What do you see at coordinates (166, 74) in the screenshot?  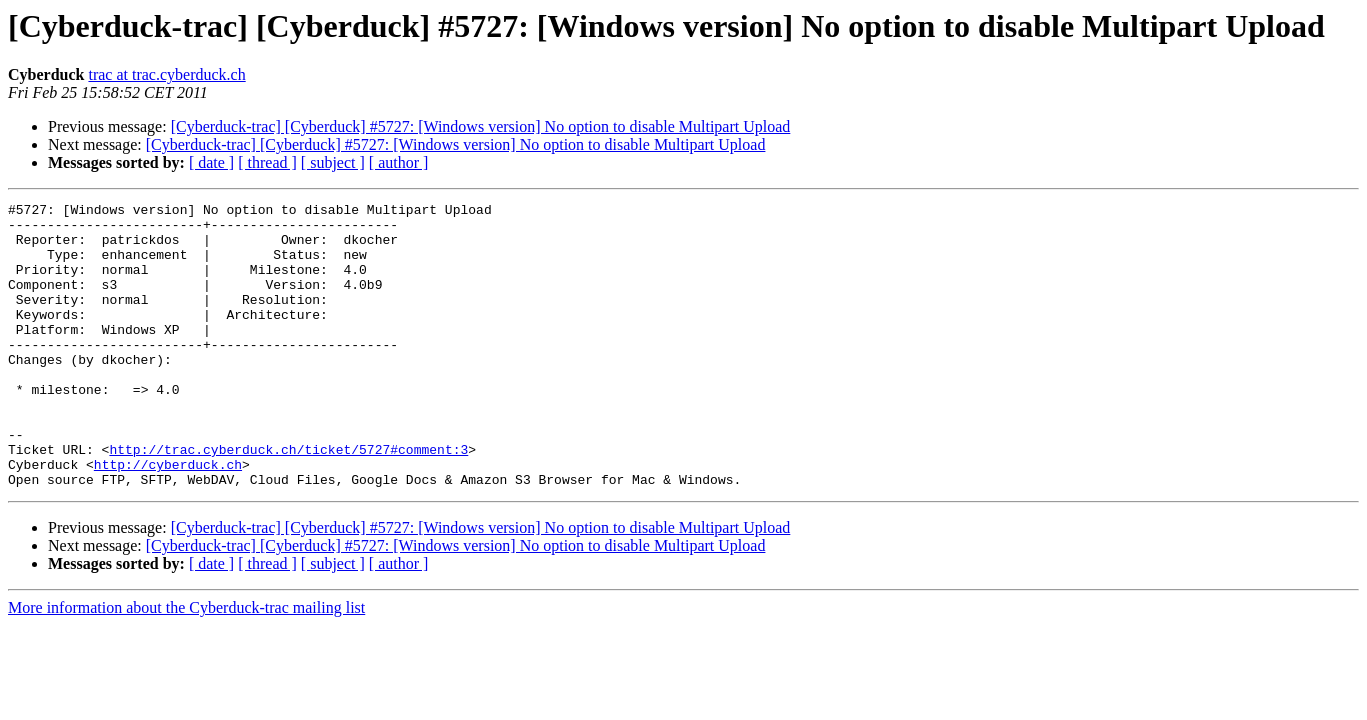 I see `trac at trac.cyberduck.ch` at bounding box center [166, 74].